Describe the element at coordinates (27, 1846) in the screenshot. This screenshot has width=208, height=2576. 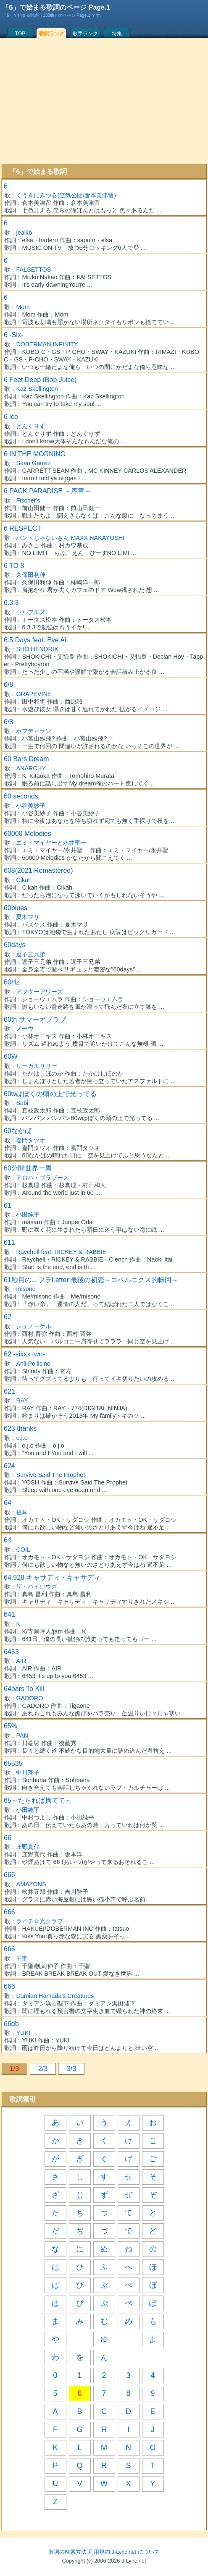
I see `庄野真代` at that location.